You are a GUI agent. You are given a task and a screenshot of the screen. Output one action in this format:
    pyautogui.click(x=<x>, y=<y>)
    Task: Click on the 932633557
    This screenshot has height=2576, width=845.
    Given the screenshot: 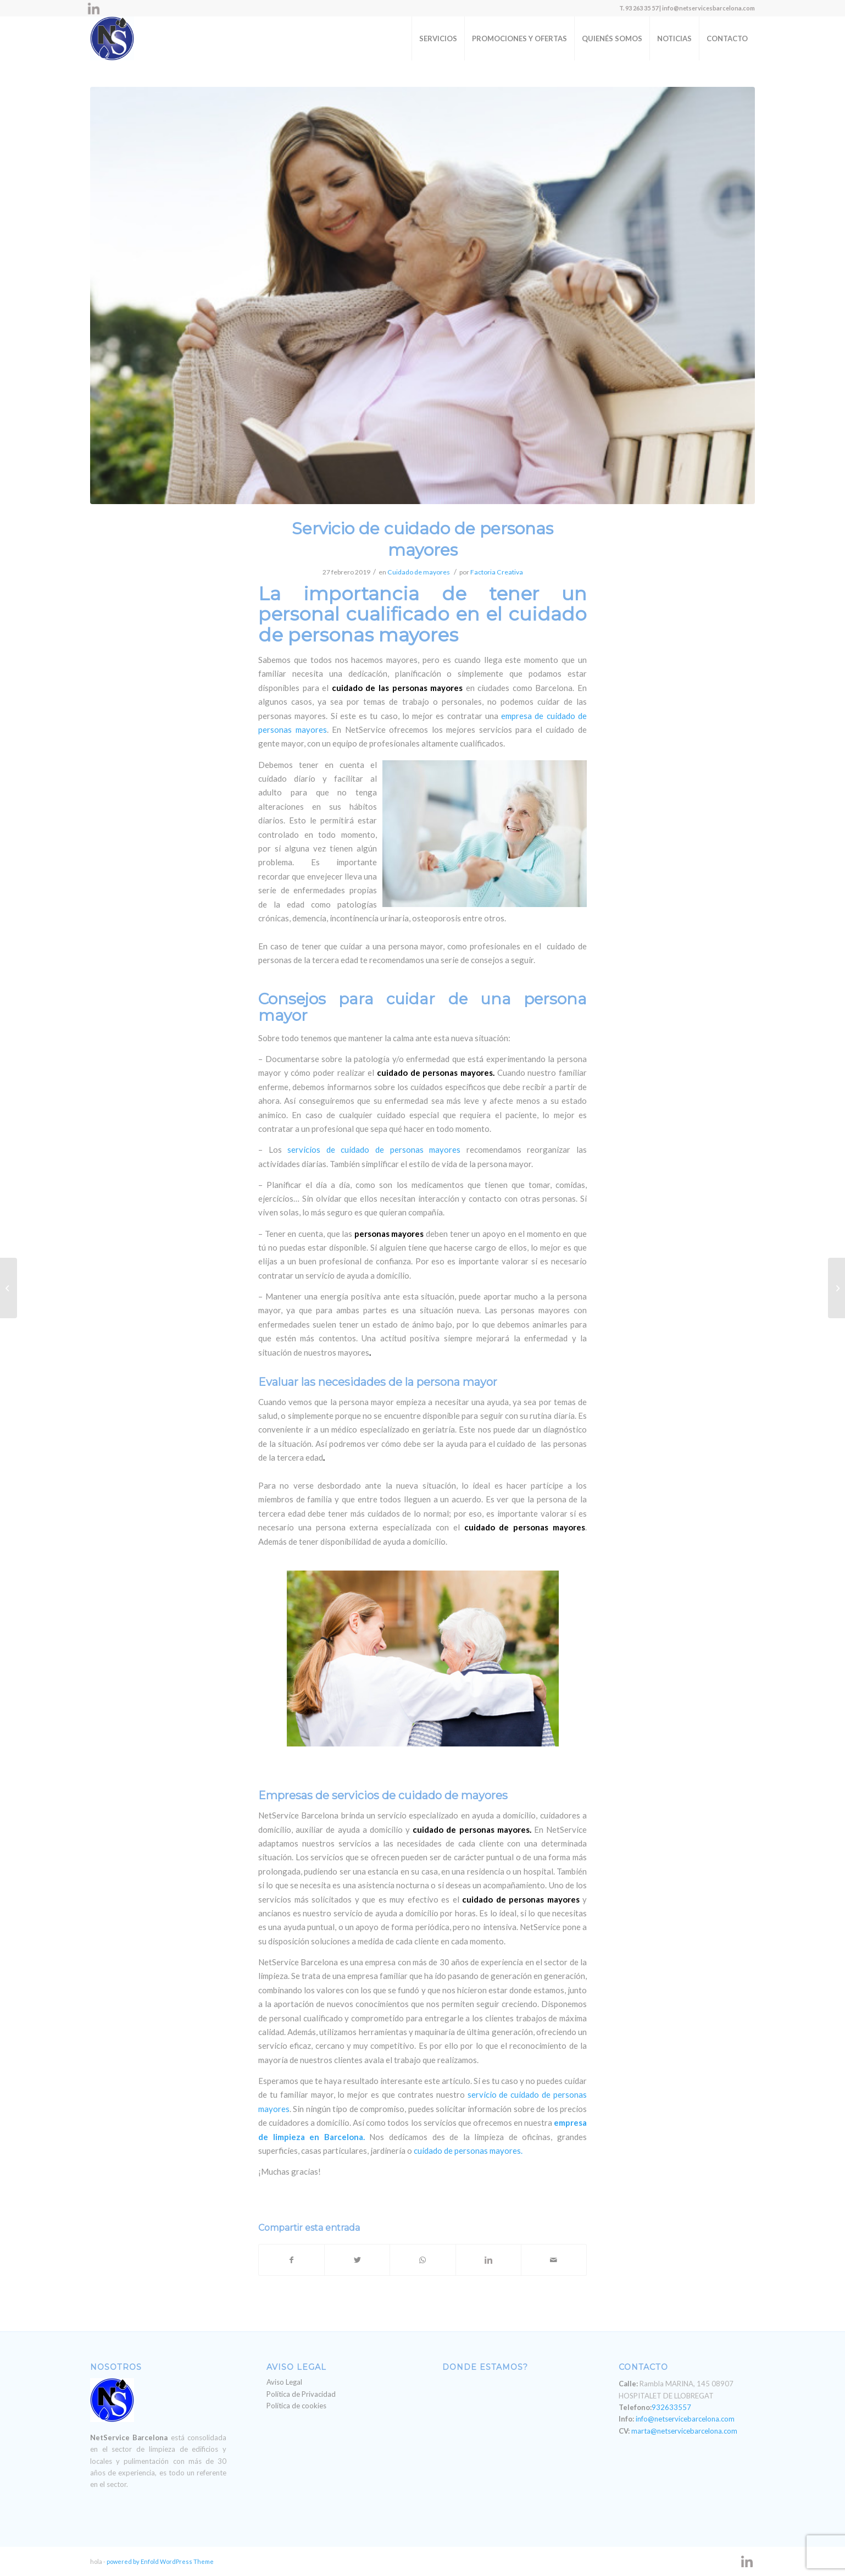 What is the action you would take?
    pyautogui.click(x=671, y=2407)
    